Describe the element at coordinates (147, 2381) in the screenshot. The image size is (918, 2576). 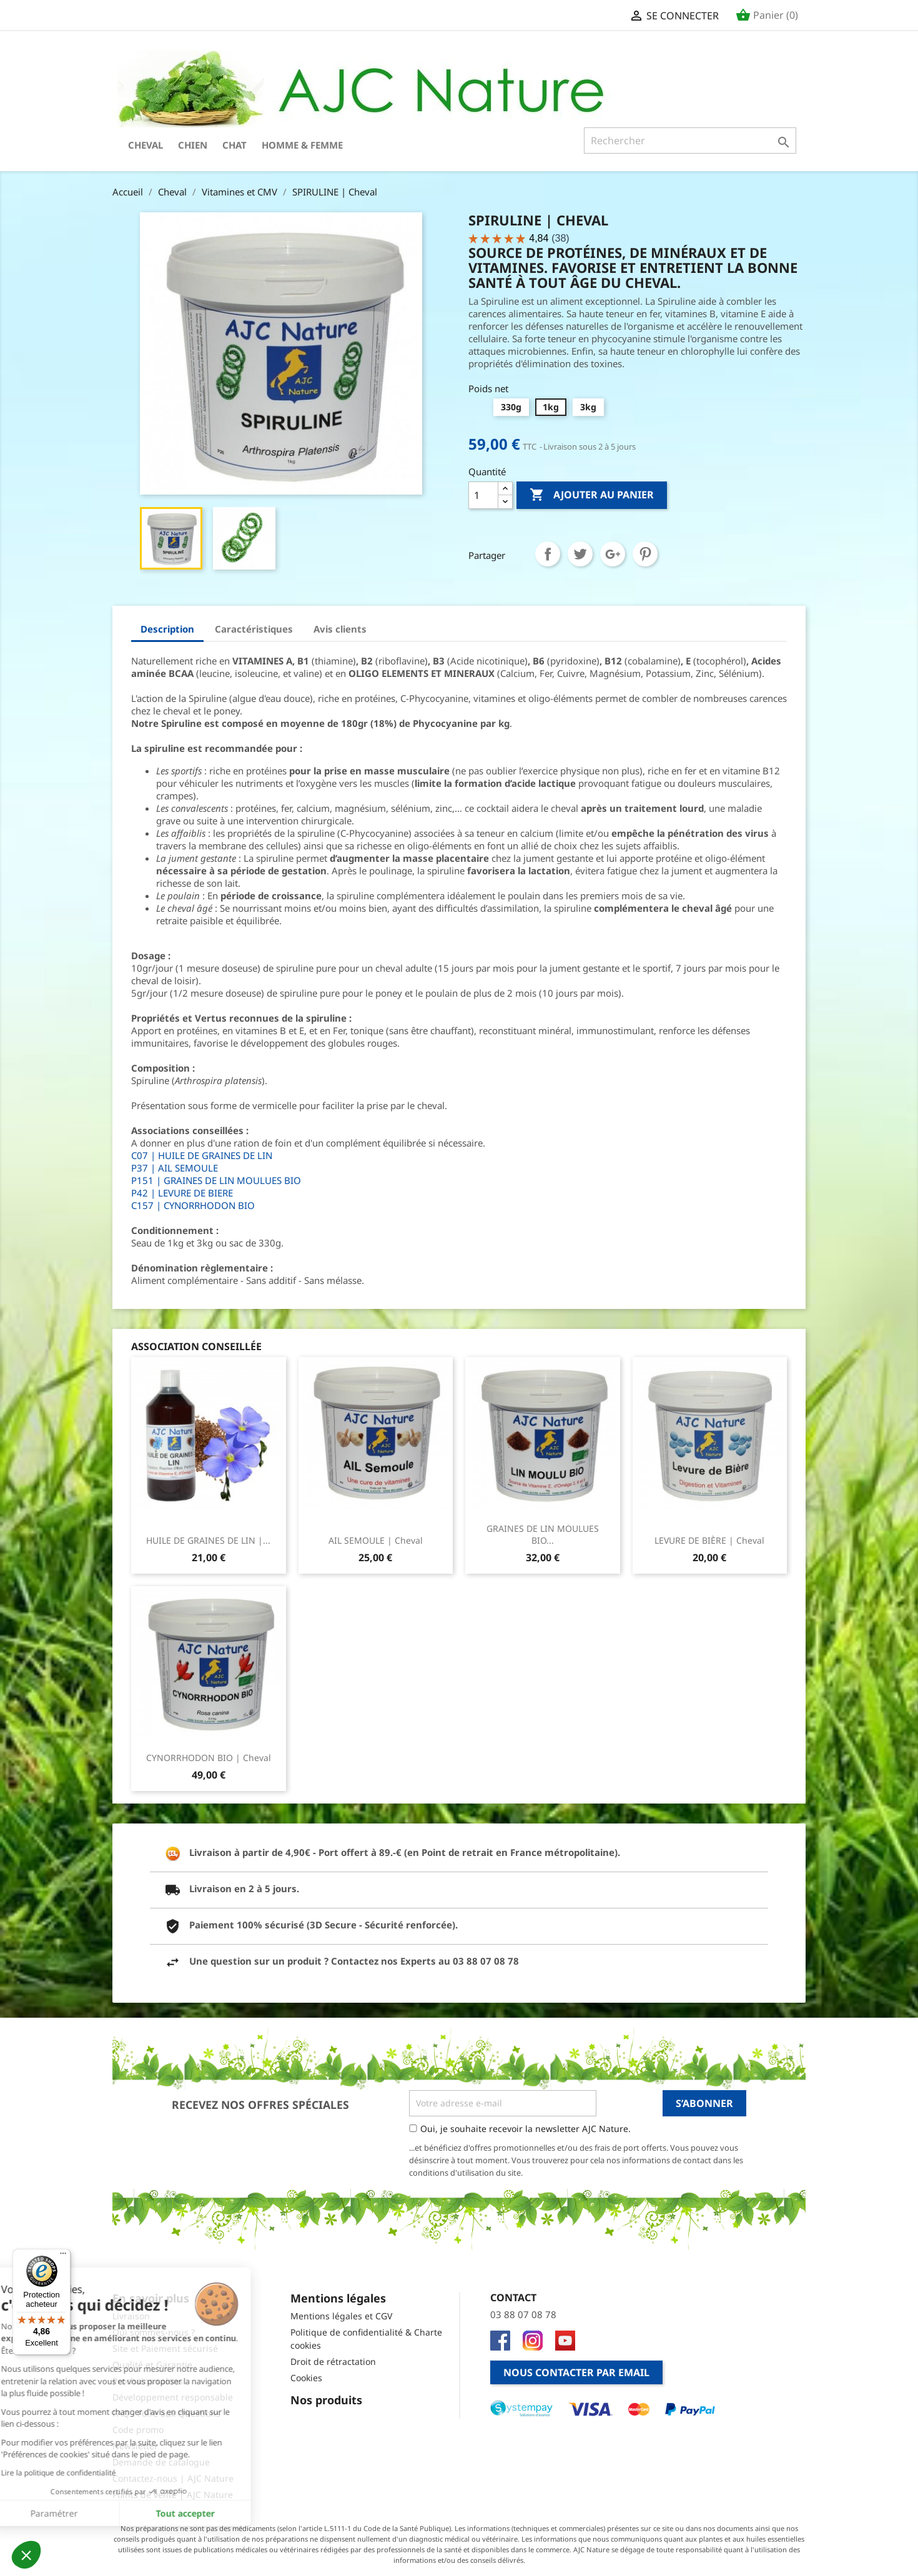
I see `Prochains salons` at that location.